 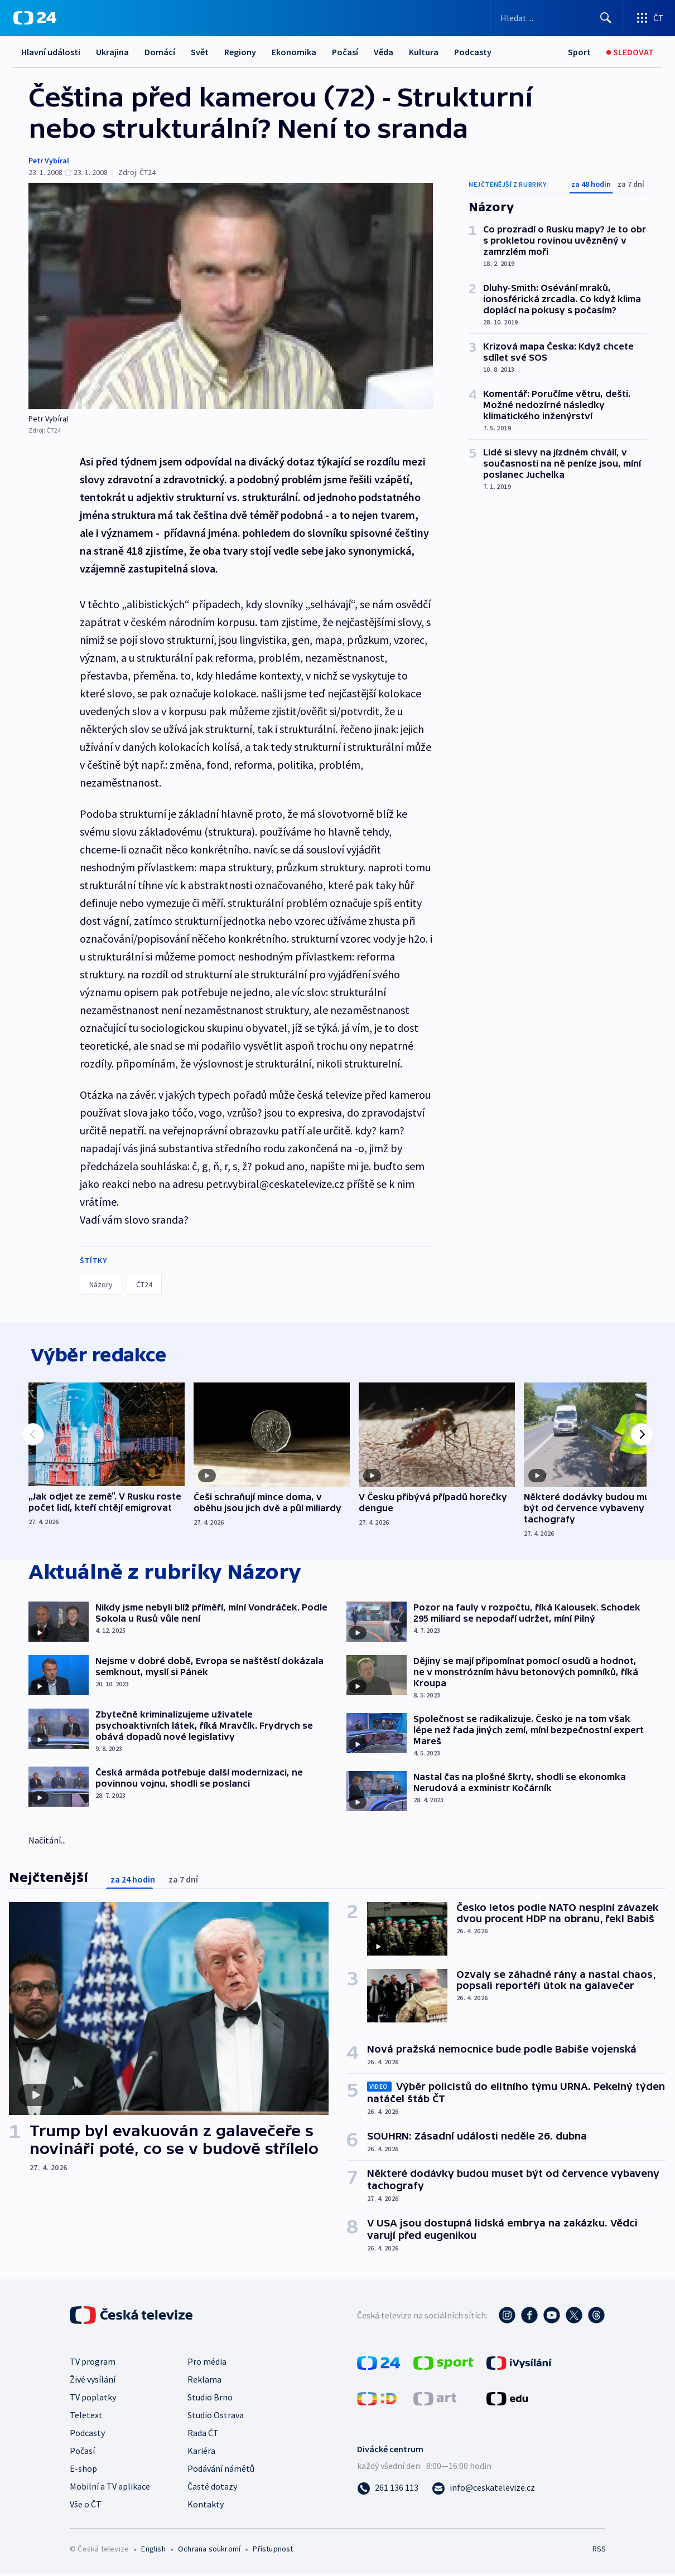 I want to click on English, so click(x=153, y=2551).